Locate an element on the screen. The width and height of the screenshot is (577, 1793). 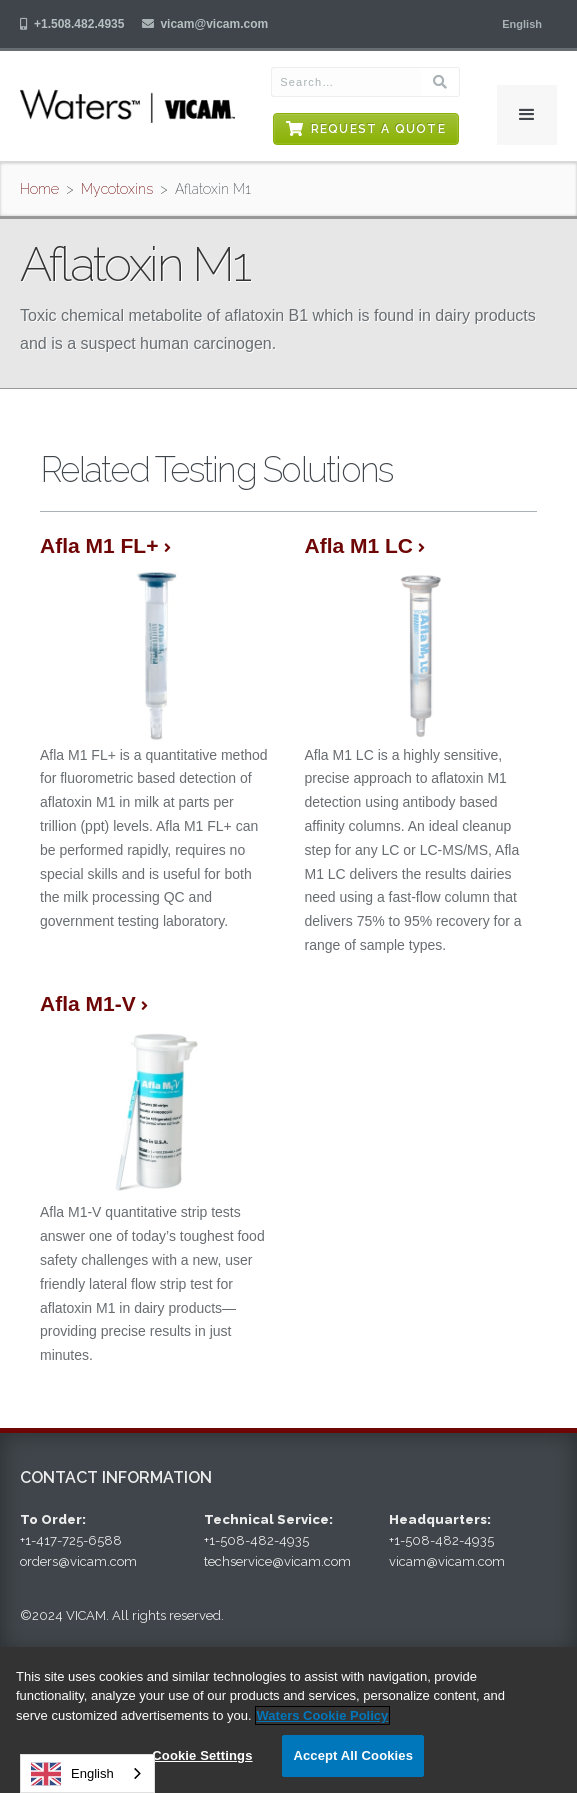
Request a Quote is located at coordinates (378, 129).